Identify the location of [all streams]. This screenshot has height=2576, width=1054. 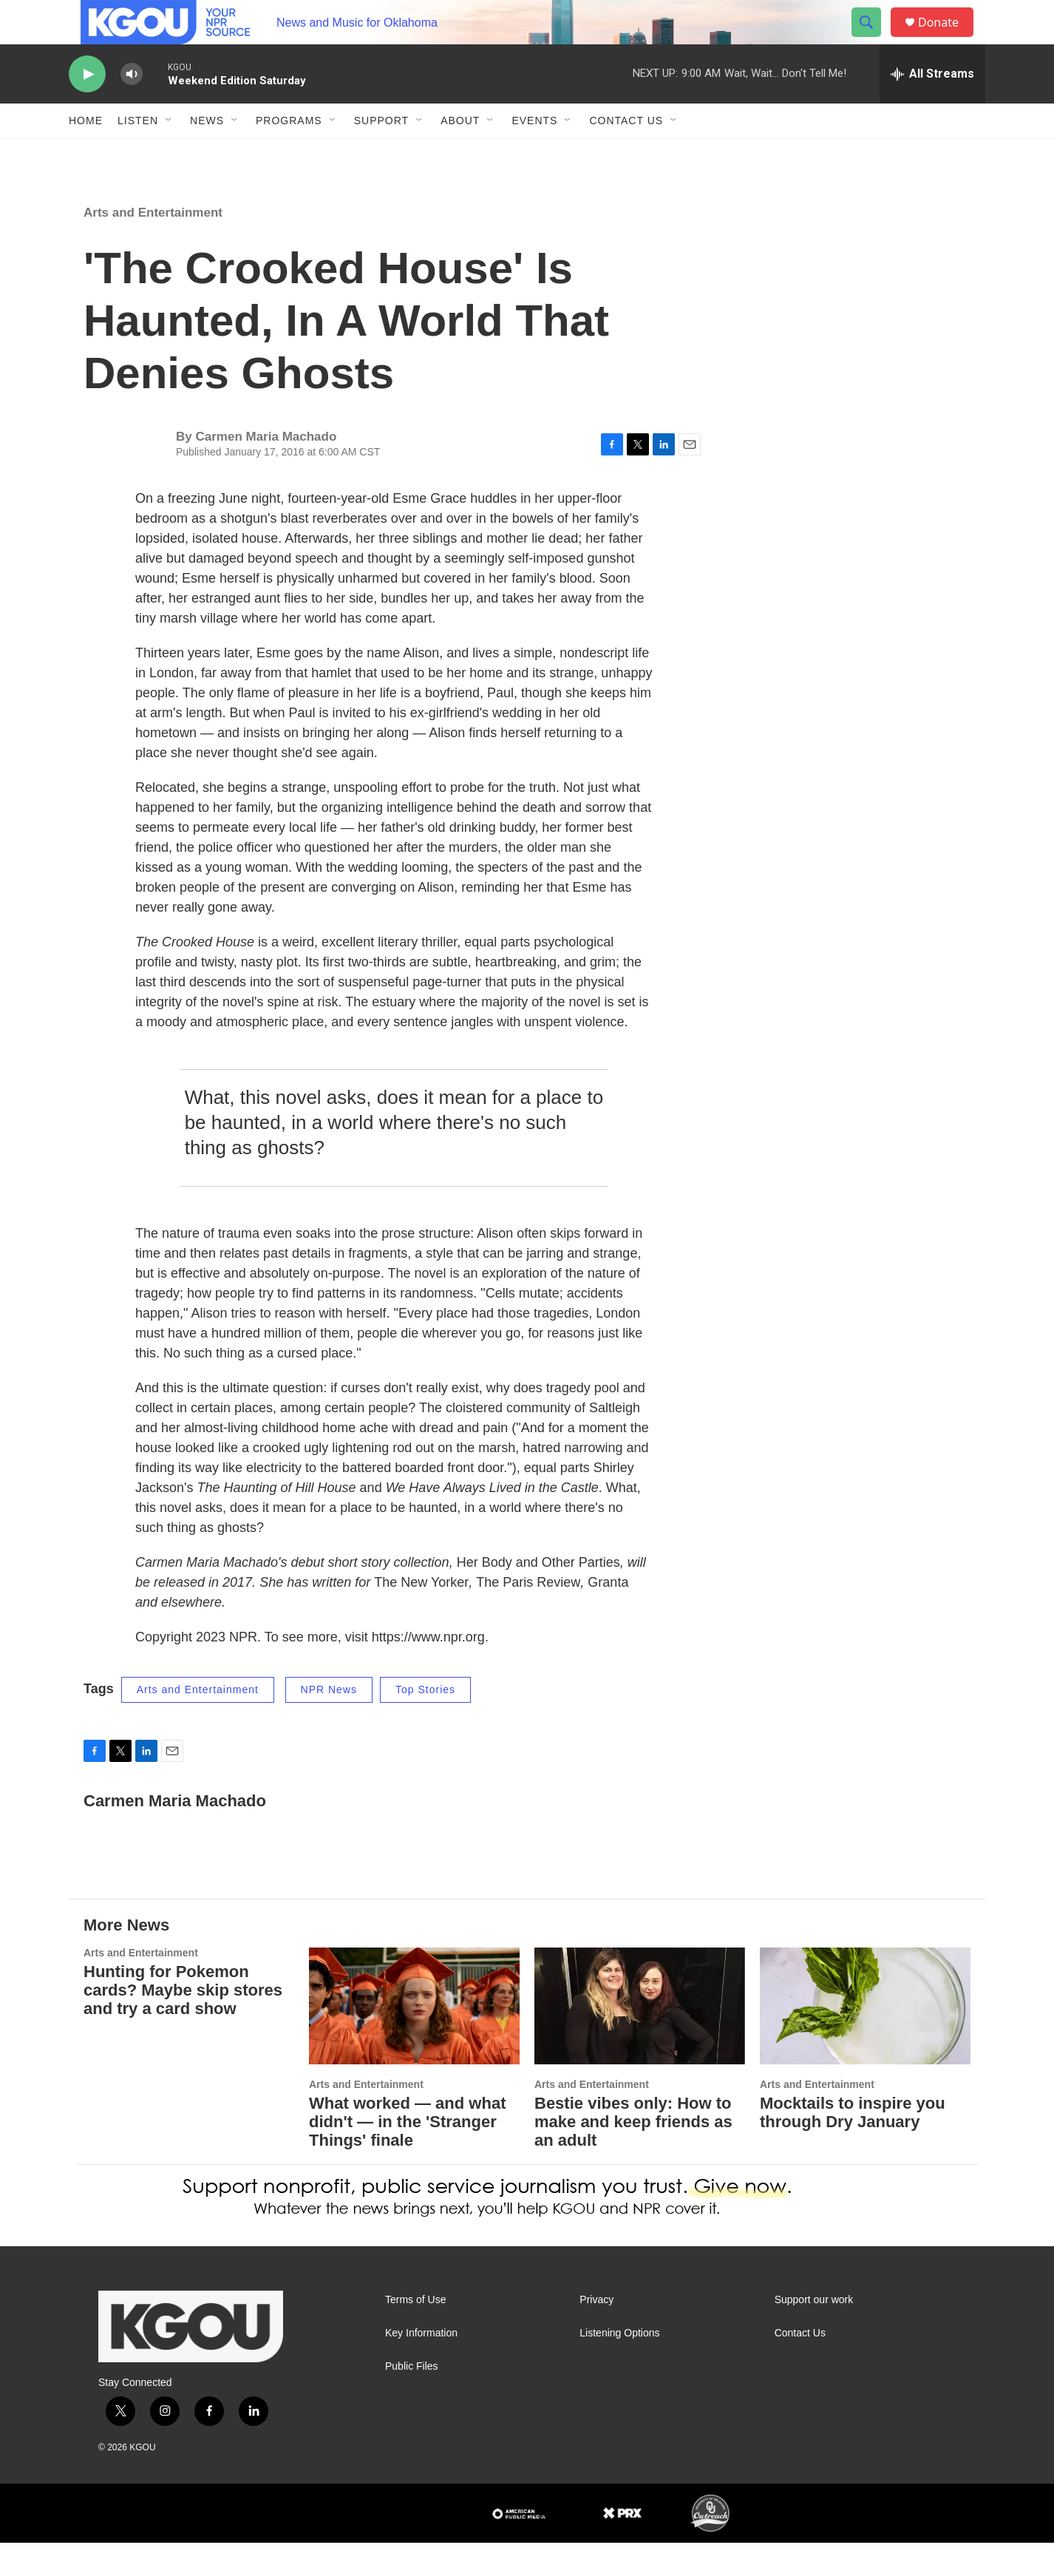
(932, 107).